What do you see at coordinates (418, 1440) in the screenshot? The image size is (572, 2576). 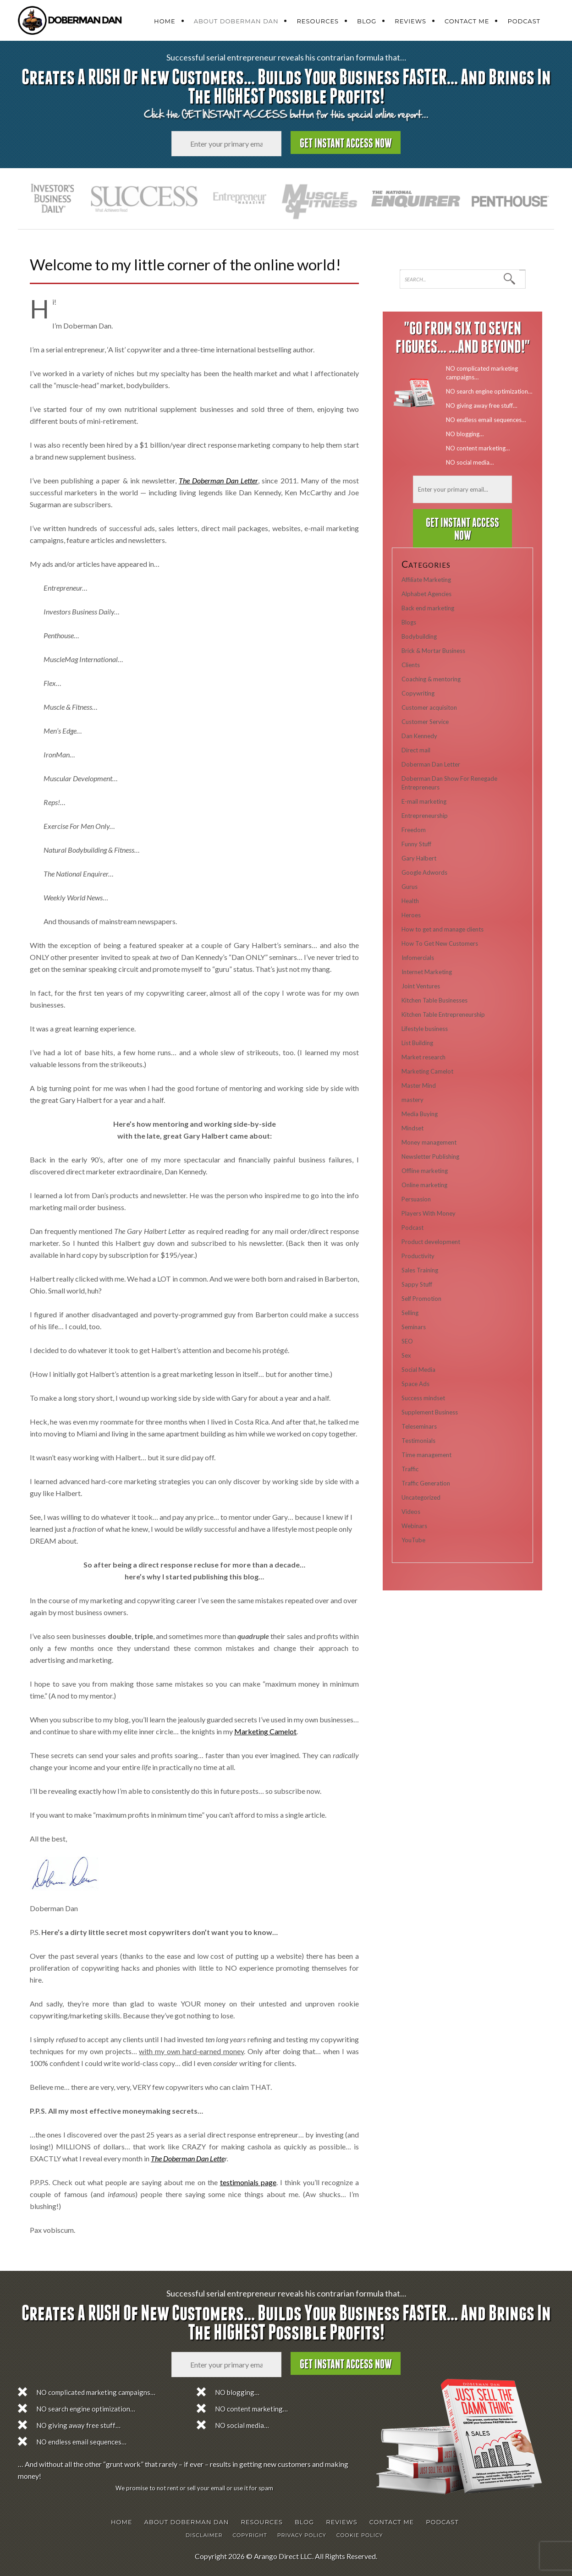 I see `Testimonials` at bounding box center [418, 1440].